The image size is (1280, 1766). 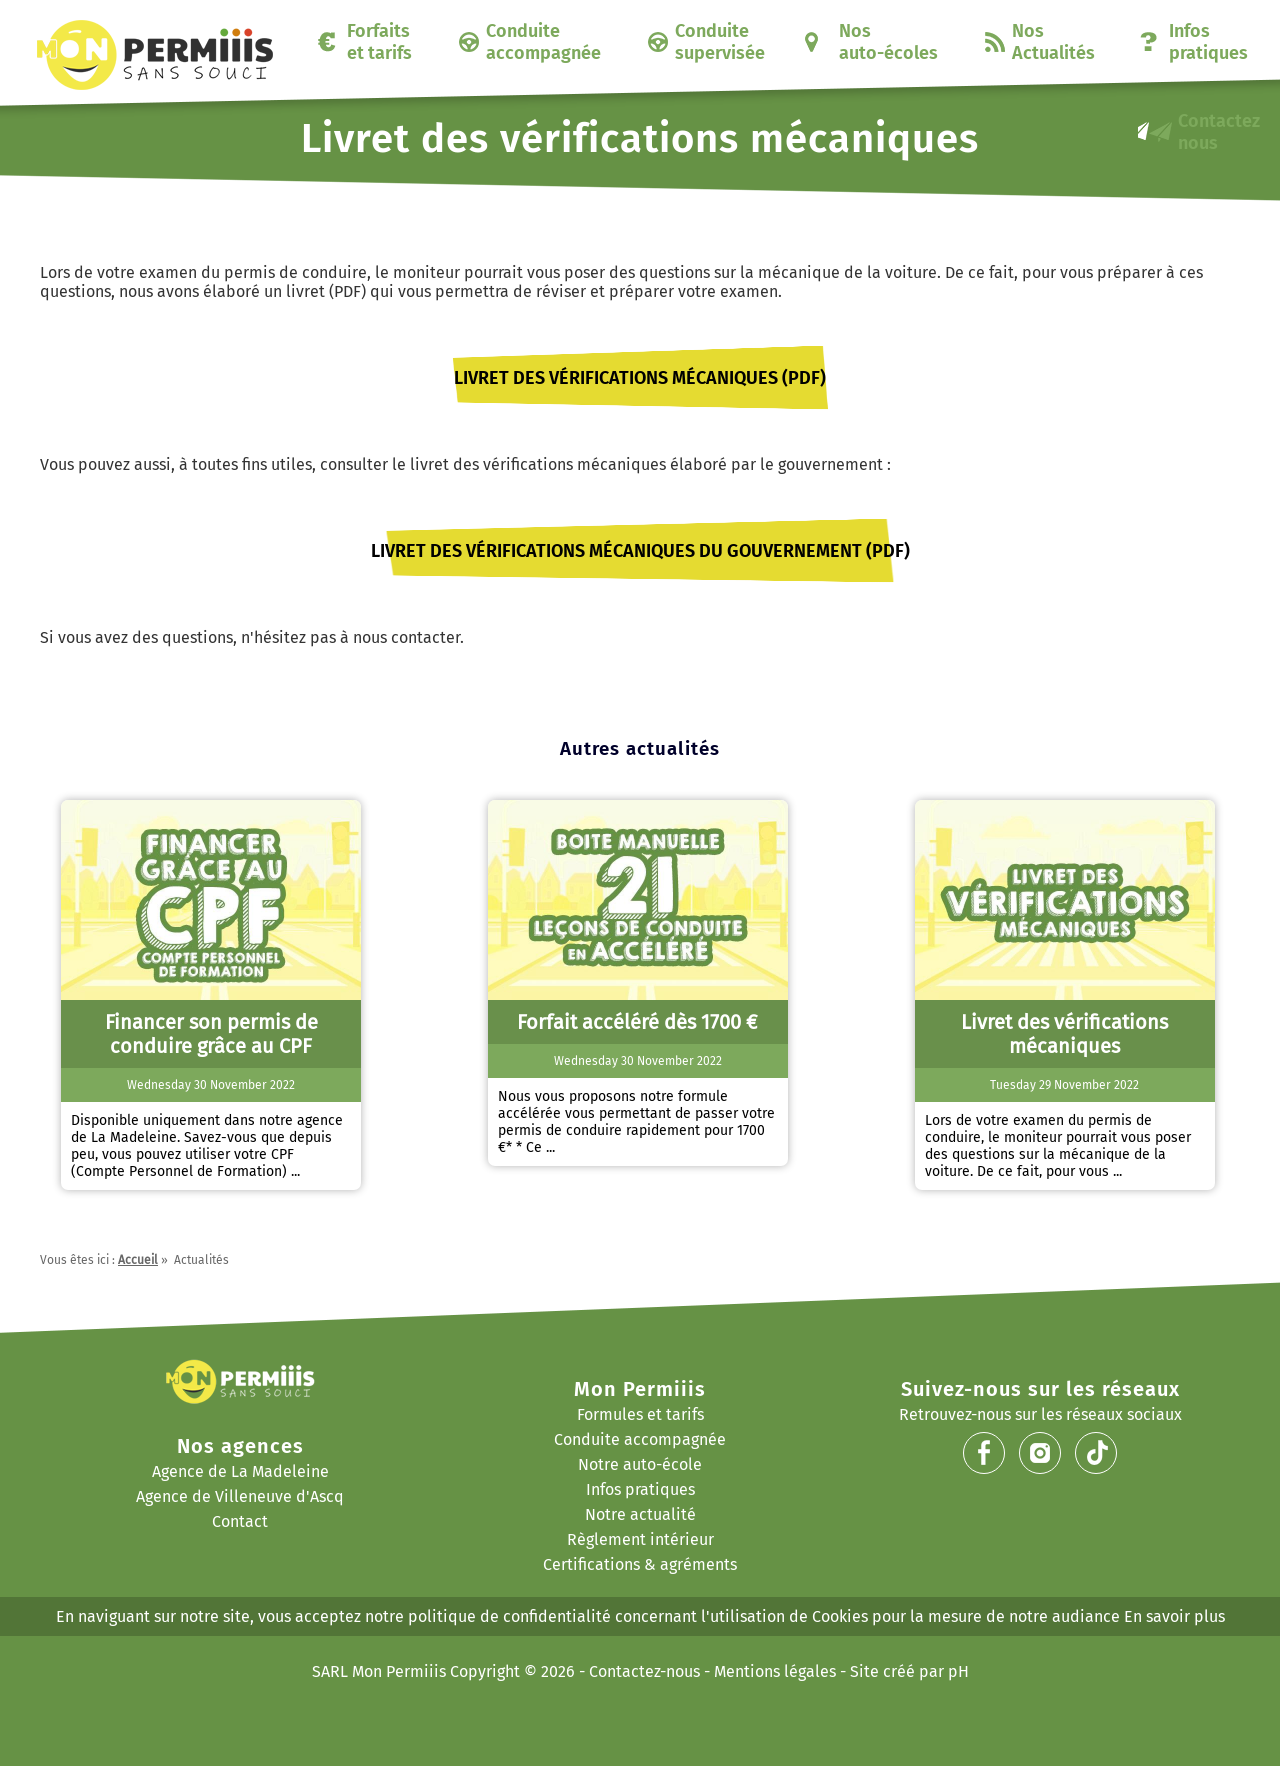 What do you see at coordinates (720, 42) in the screenshot?
I see `Conduite supervisée` at bounding box center [720, 42].